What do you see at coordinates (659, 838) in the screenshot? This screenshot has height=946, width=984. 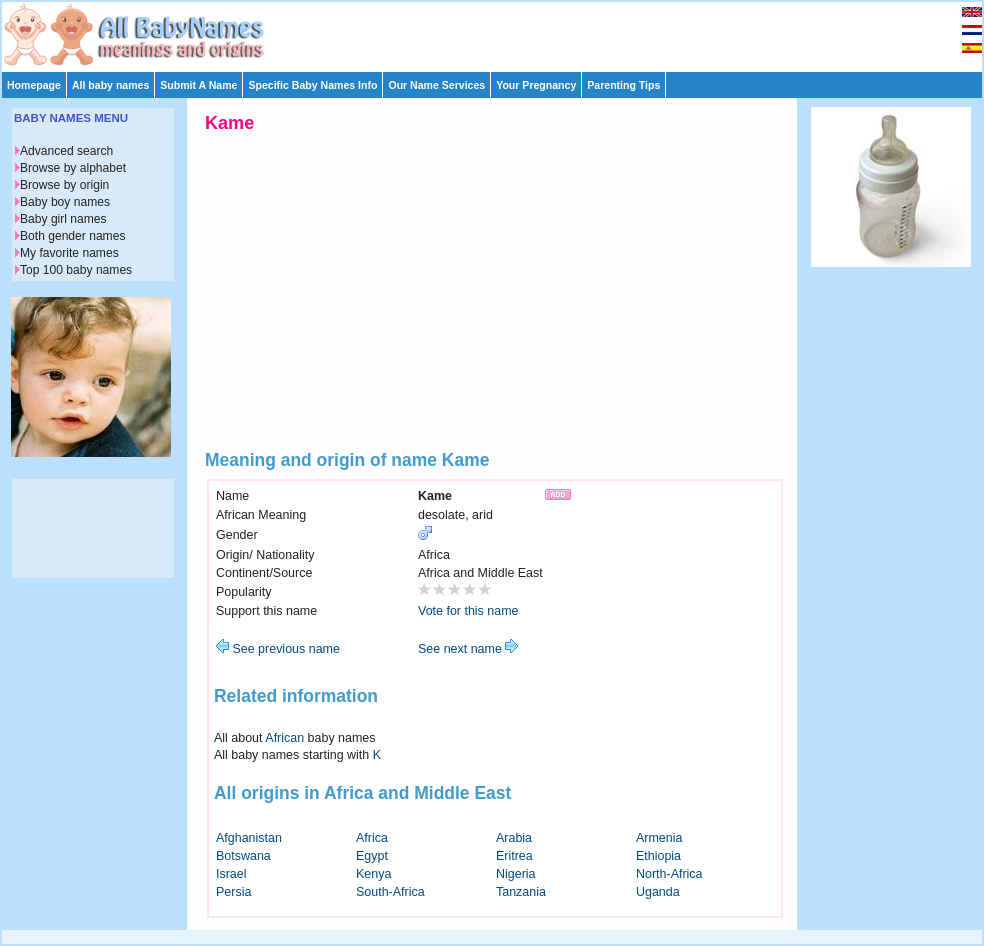 I see `Armenia` at bounding box center [659, 838].